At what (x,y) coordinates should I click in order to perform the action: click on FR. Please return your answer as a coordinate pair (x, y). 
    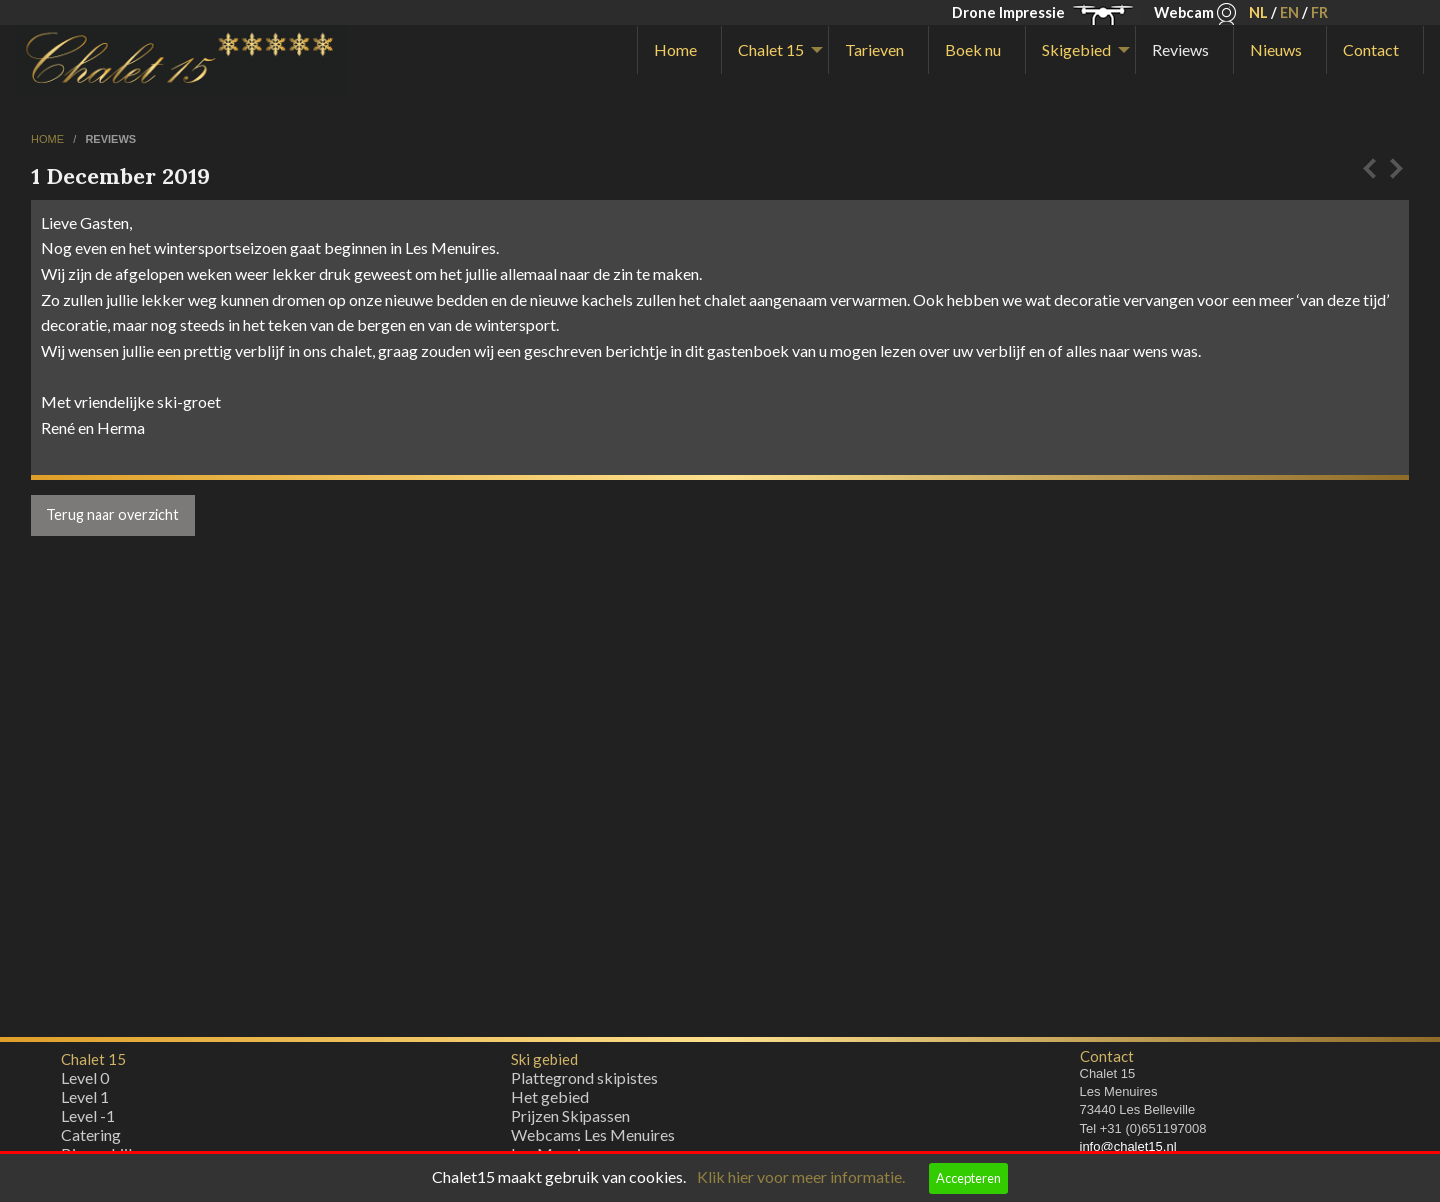
    Looking at the image, I should click on (1319, 12).